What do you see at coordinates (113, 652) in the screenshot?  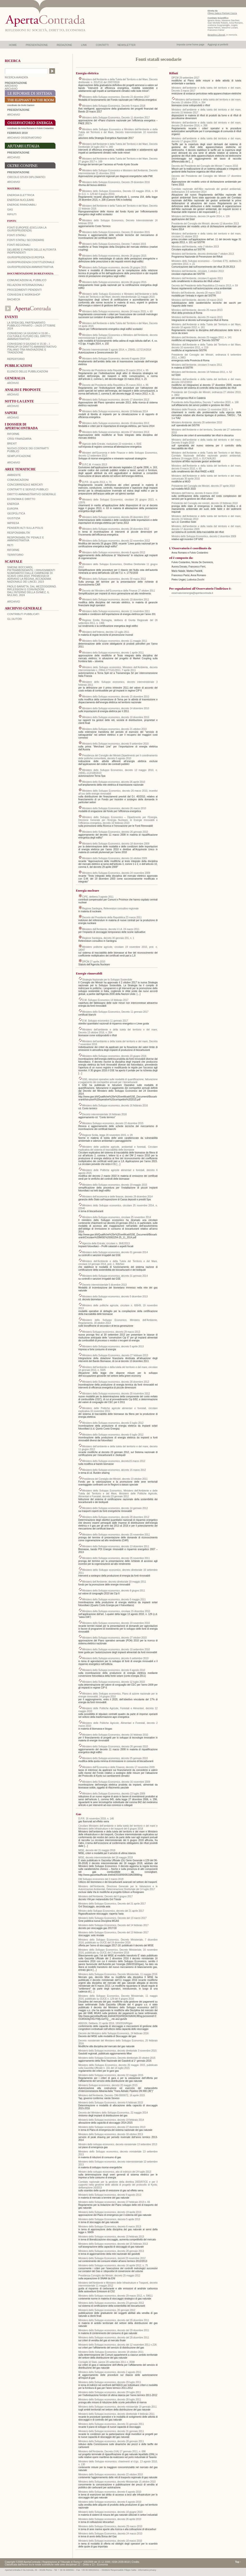 I see `Ministero dello Sviluppo economico, decreto 1 aprile 2011` at bounding box center [113, 652].